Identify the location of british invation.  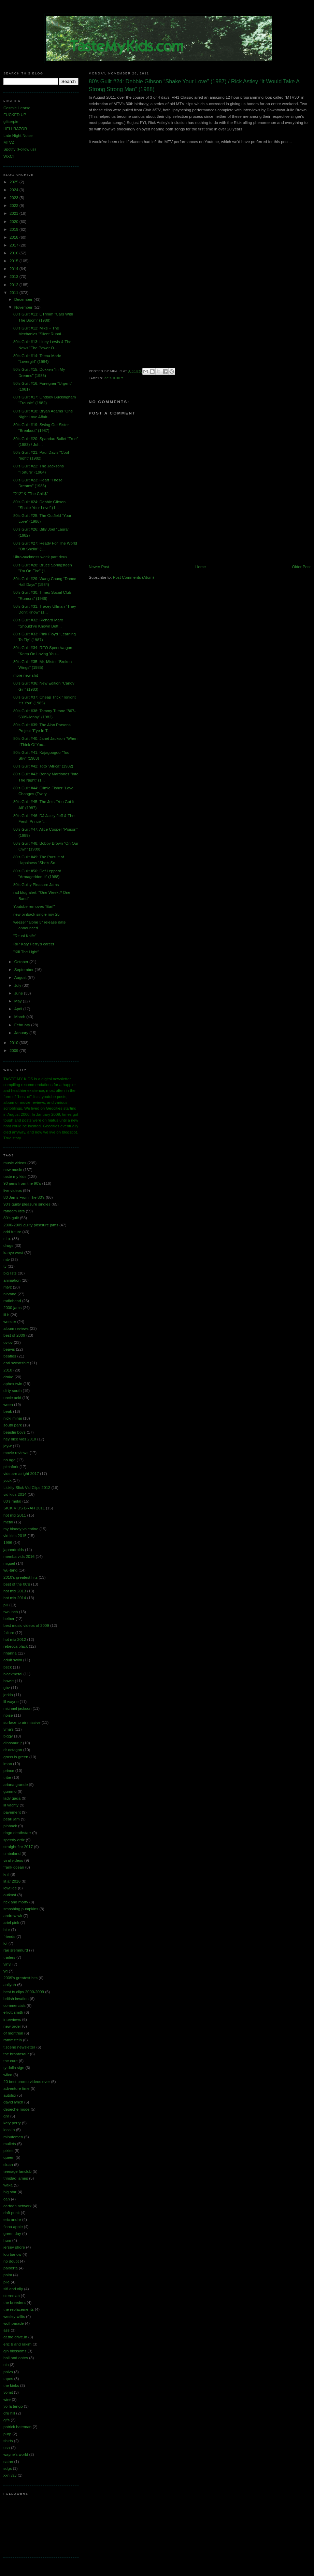
(16, 1999).